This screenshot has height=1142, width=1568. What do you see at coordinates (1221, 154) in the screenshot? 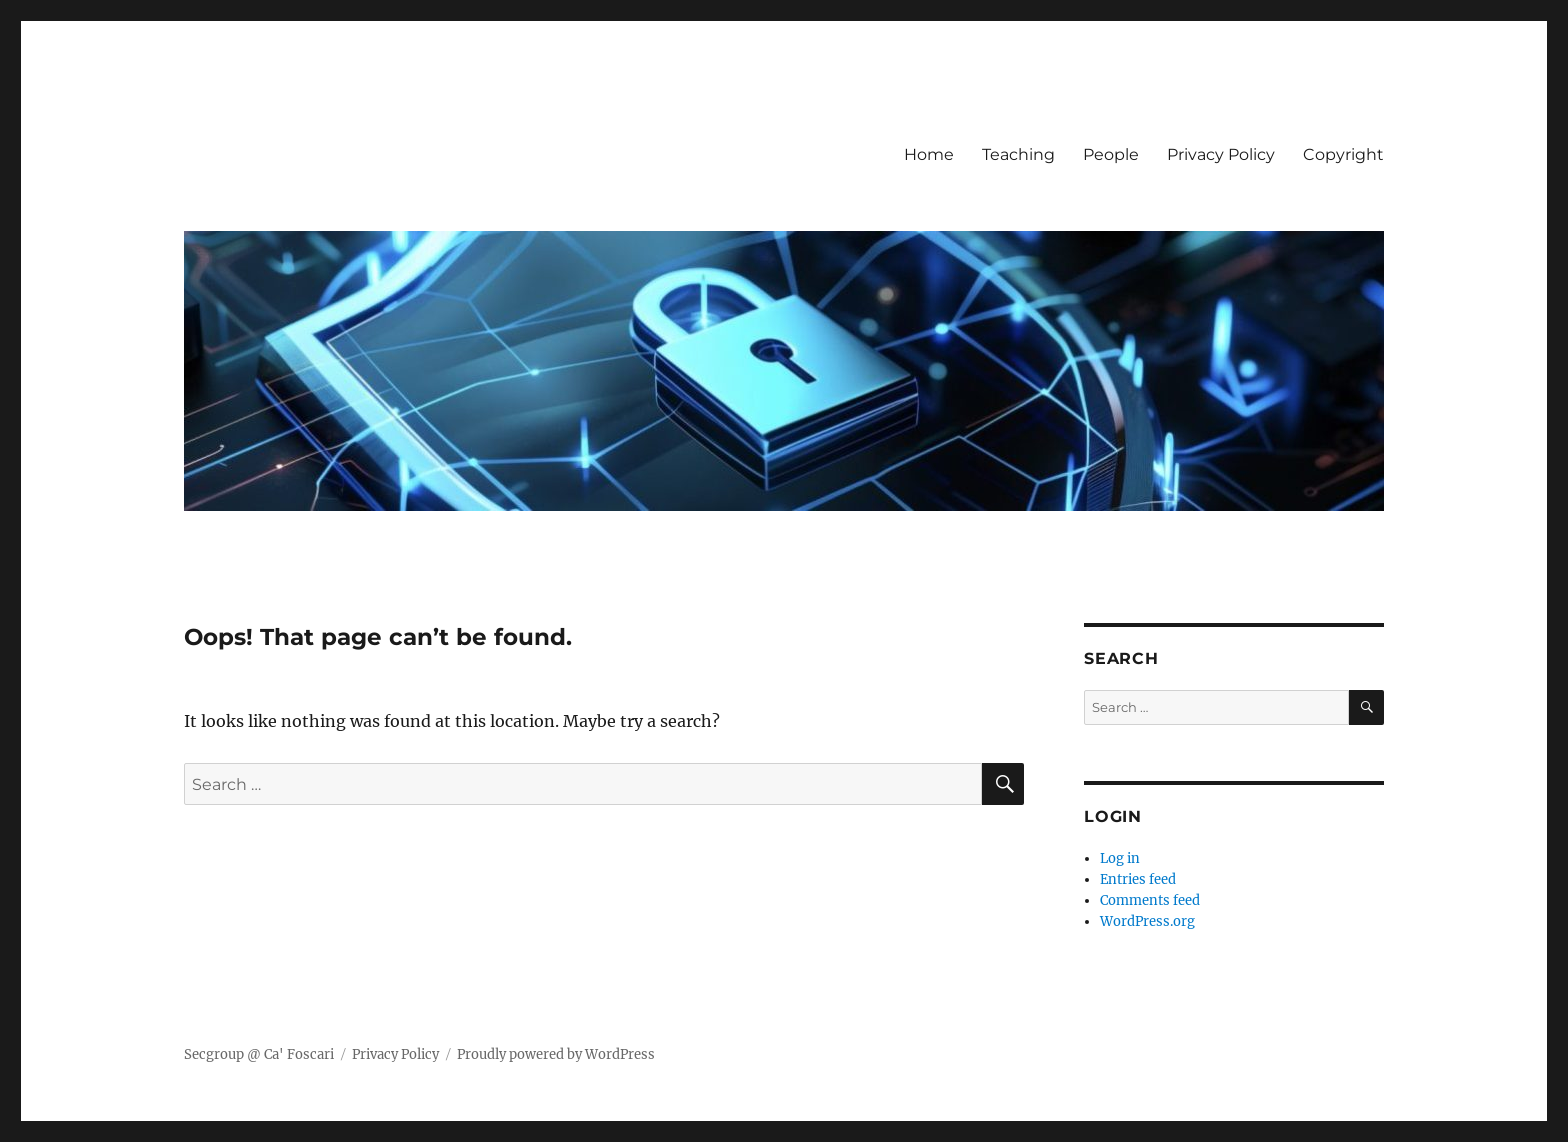
I see `Privacy Policy` at bounding box center [1221, 154].